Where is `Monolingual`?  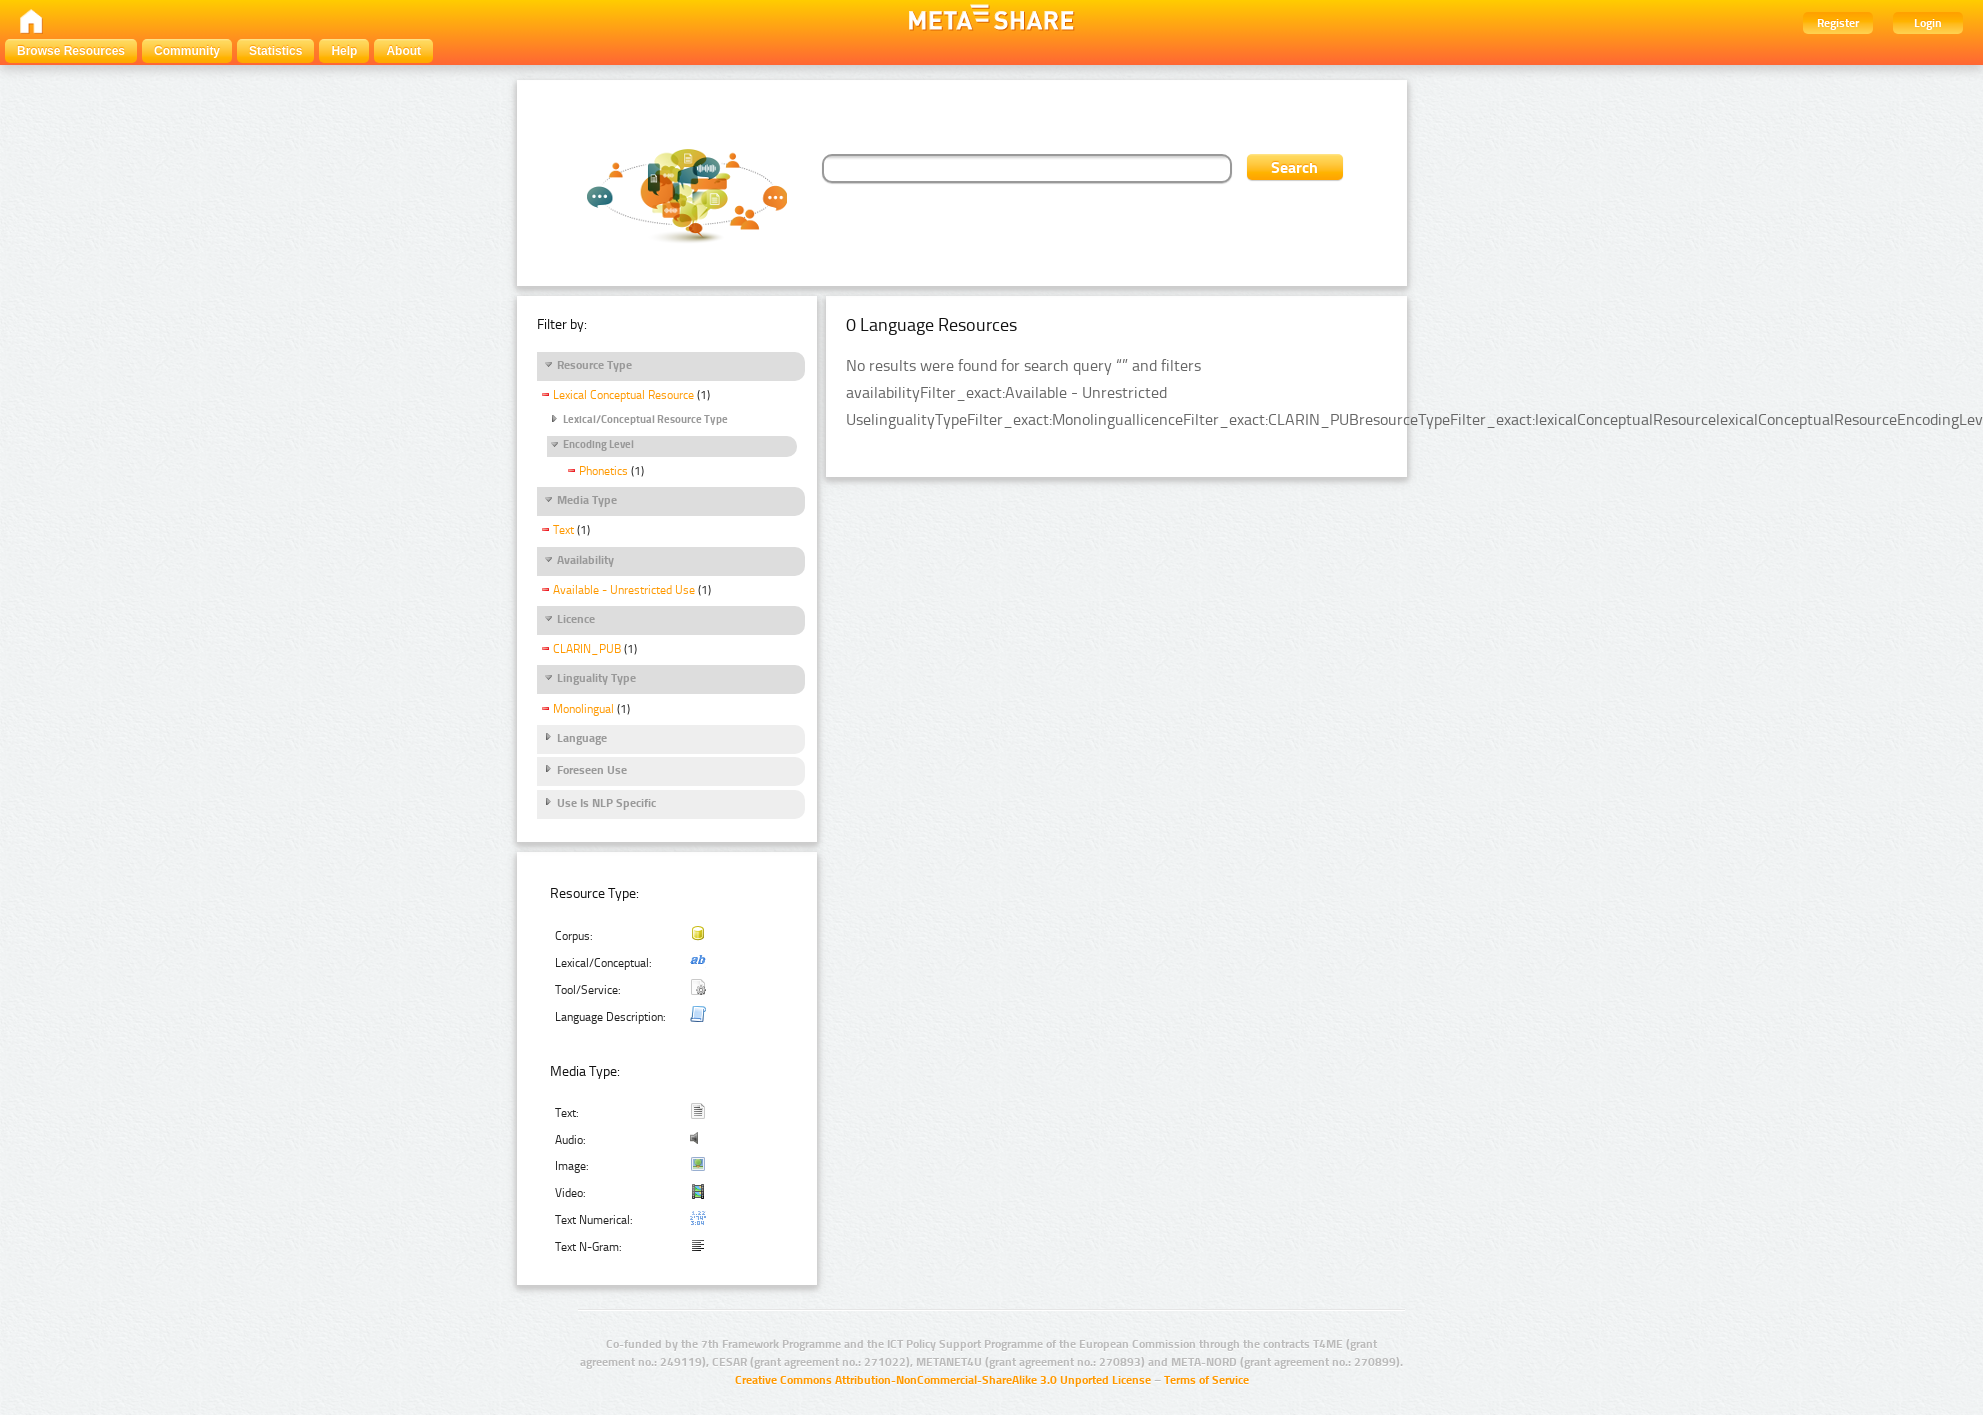
Monolingual is located at coordinates (583, 709).